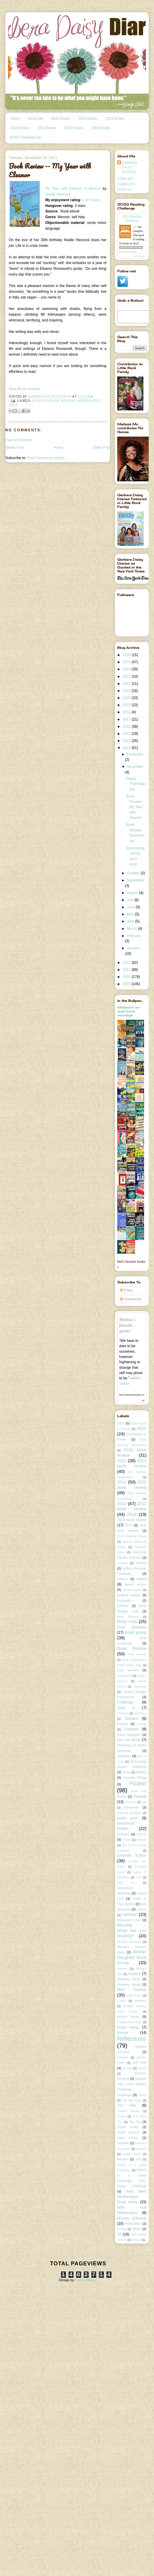  I want to click on Book Review, so click(132, 1648).